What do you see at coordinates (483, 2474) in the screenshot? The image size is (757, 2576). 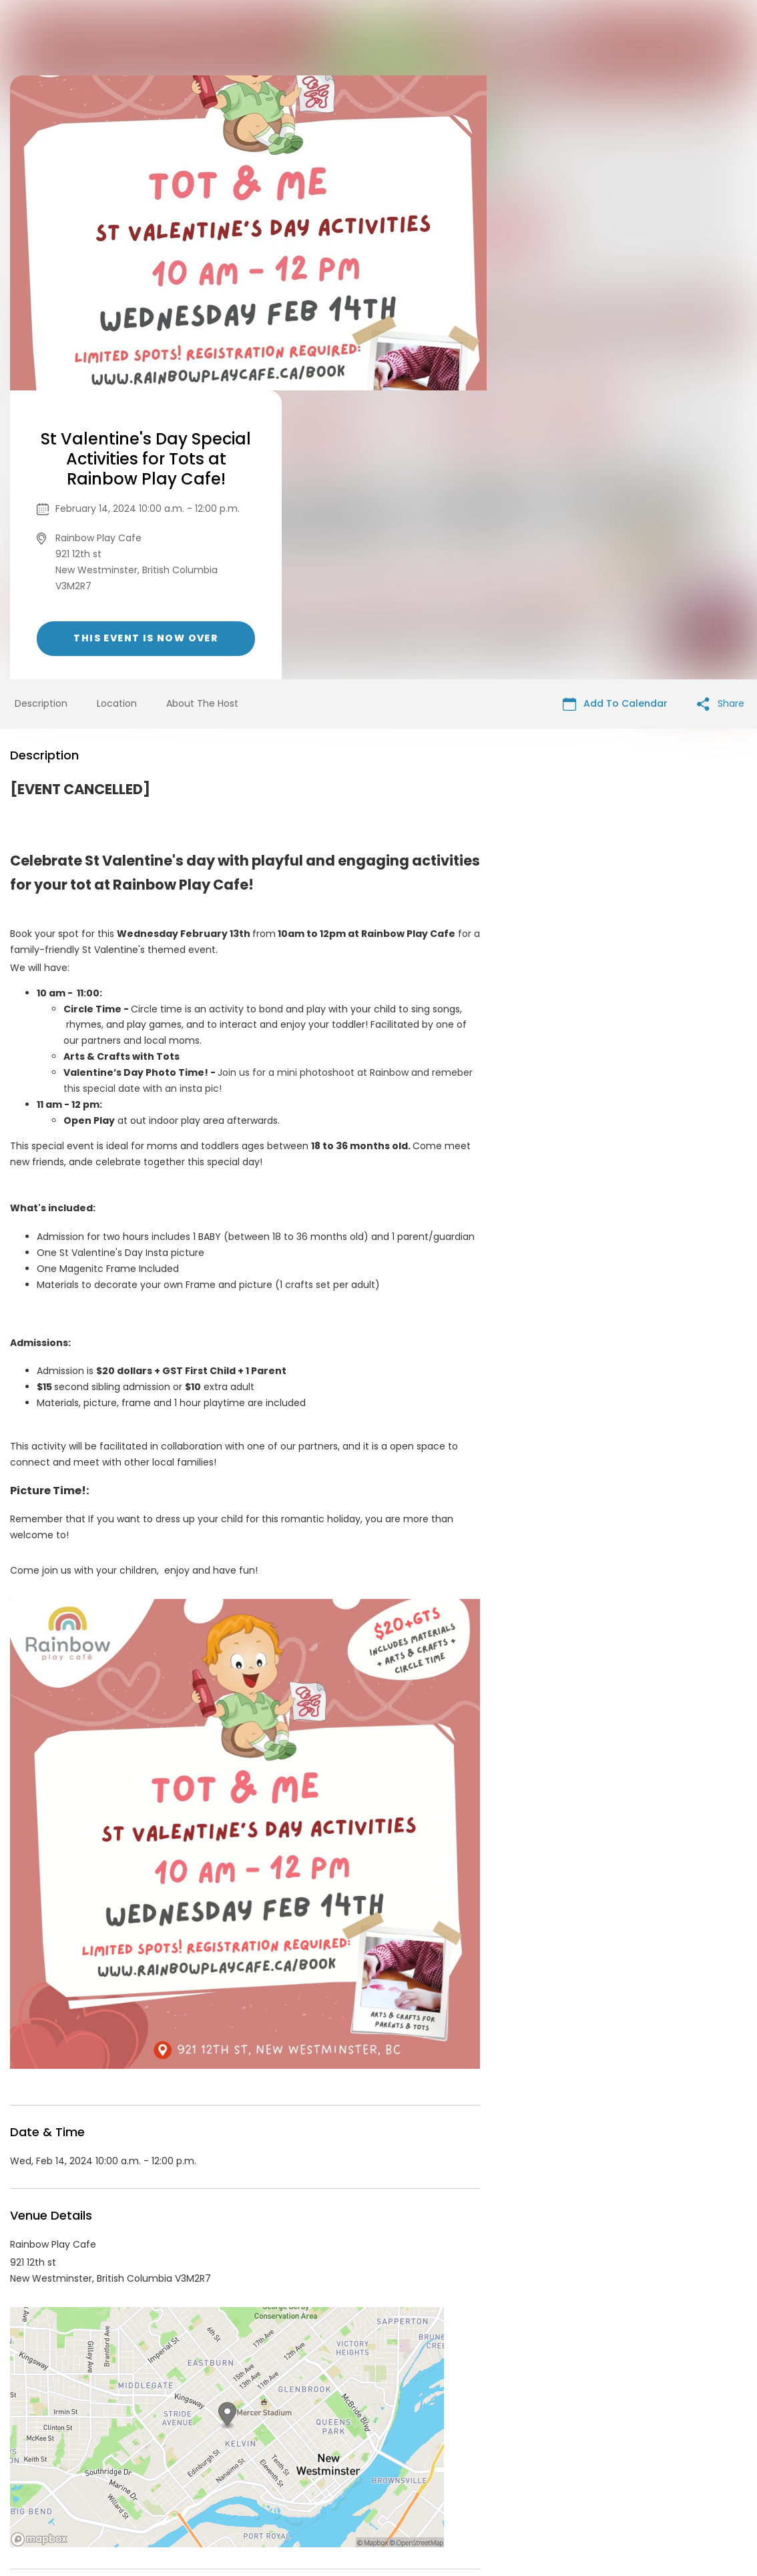 I see `Find Your Tickets` at bounding box center [483, 2474].